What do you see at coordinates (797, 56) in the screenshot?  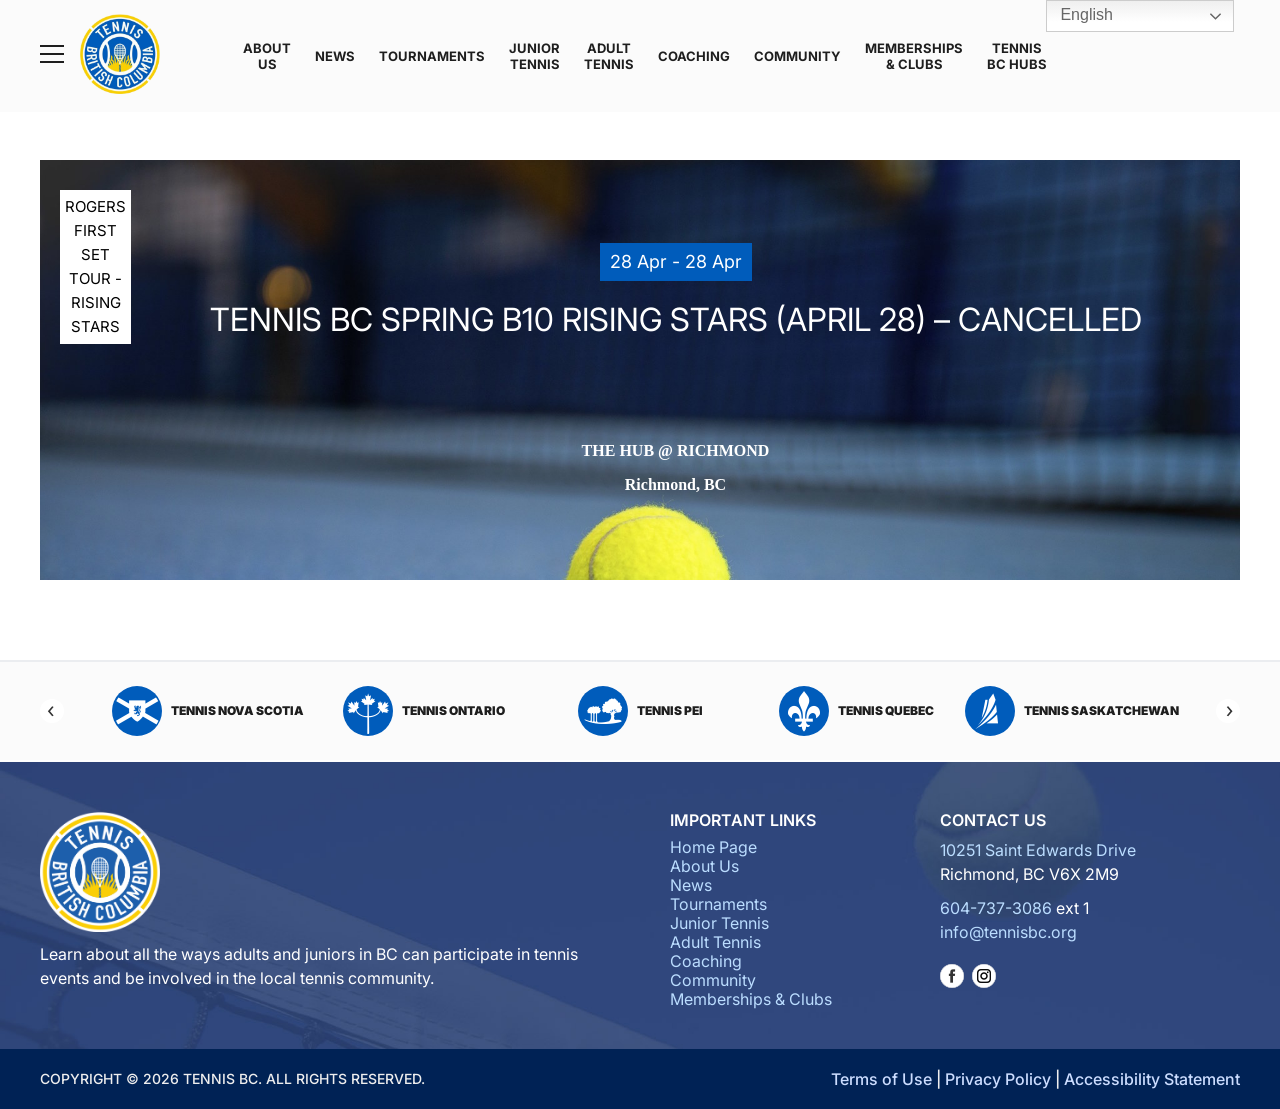 I see `Community` at bounding box center [797, 56].